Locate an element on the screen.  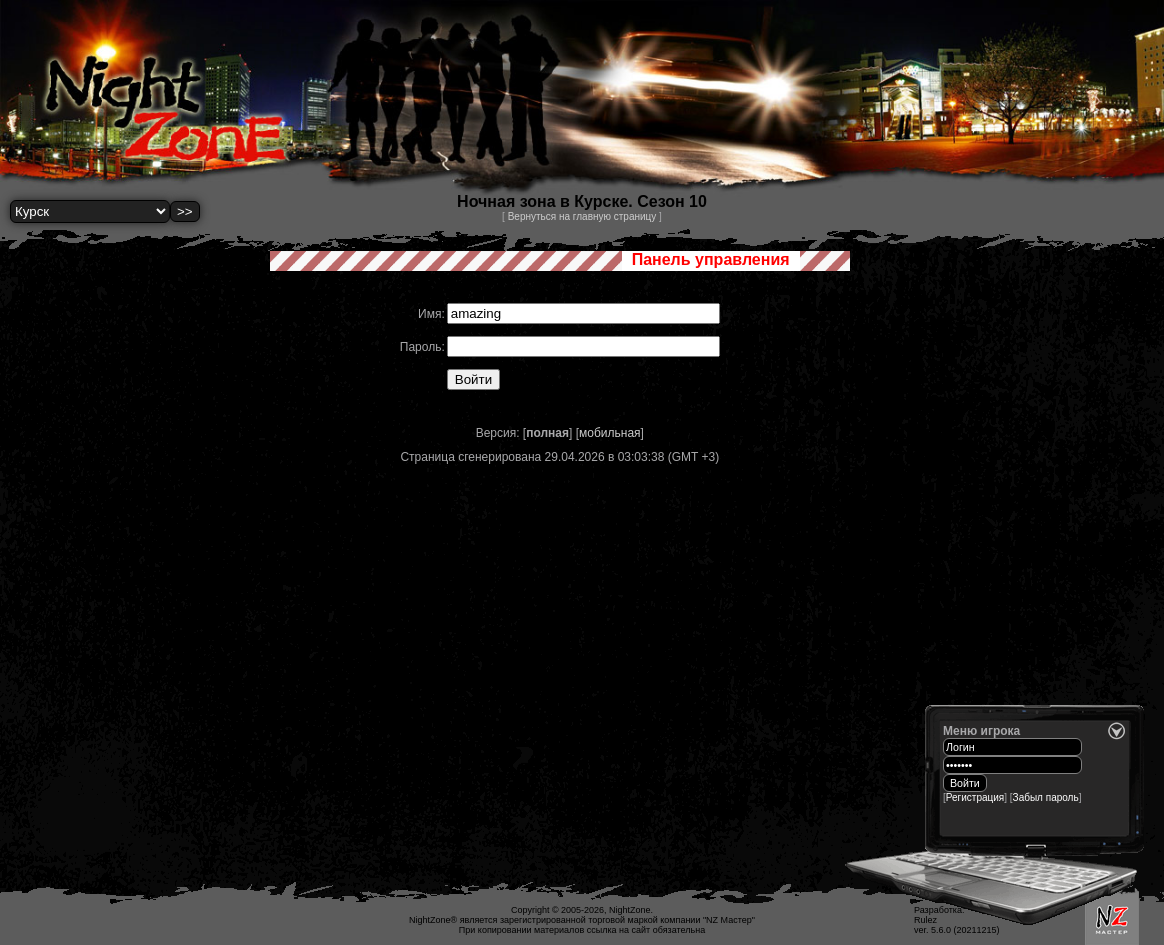
Забыл пароль is located at coordinates (1046, 797).